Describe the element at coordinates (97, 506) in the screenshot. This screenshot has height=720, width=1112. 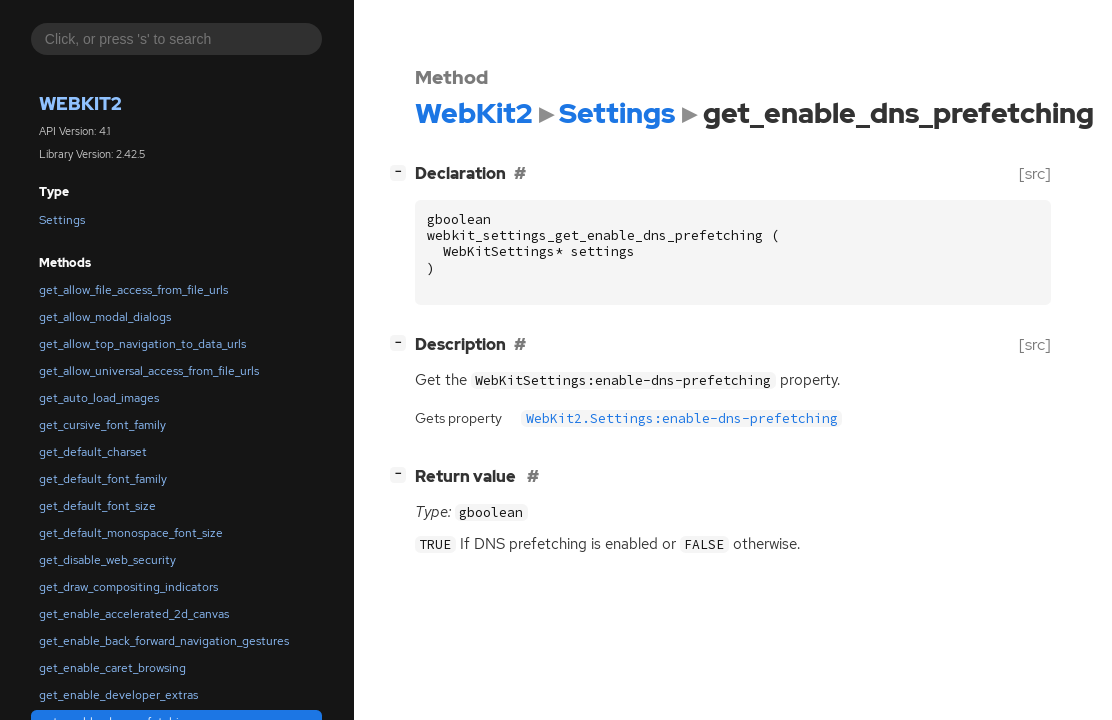
I see `get_default_font_size` at that location.